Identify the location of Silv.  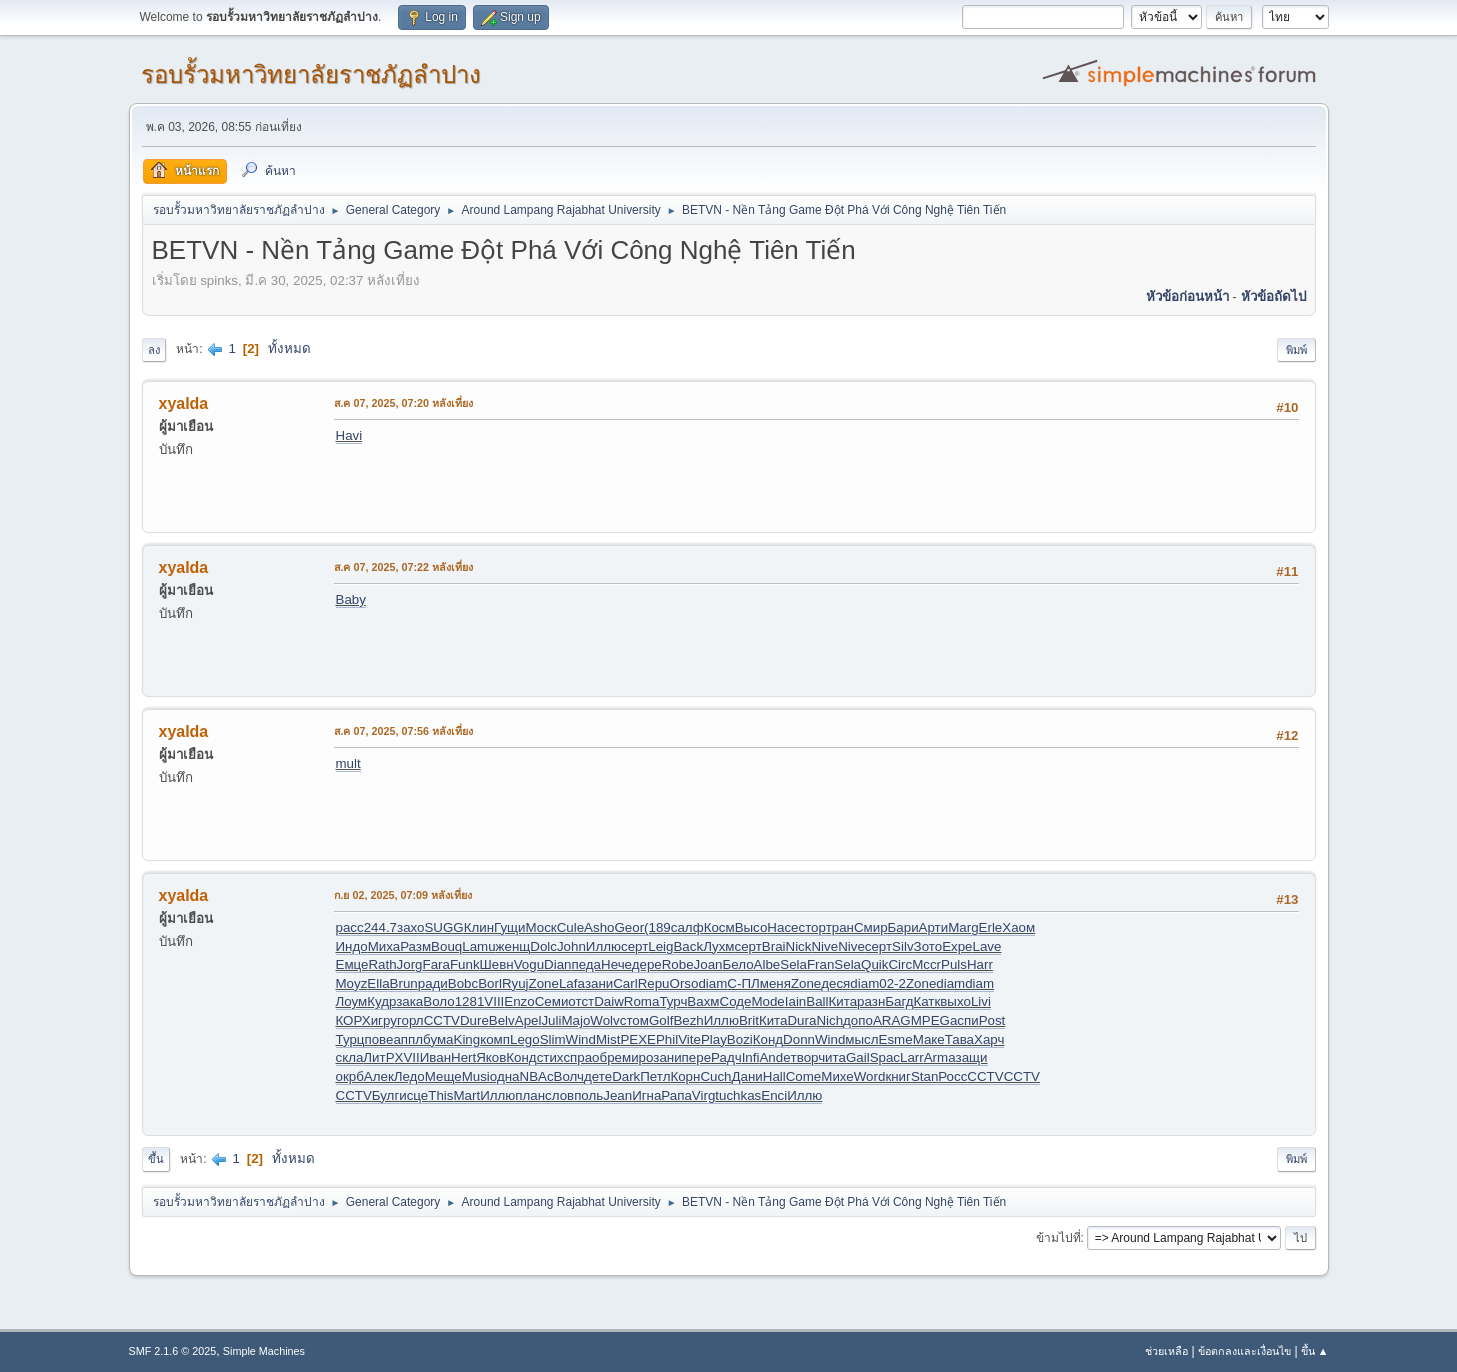
(902, 946).